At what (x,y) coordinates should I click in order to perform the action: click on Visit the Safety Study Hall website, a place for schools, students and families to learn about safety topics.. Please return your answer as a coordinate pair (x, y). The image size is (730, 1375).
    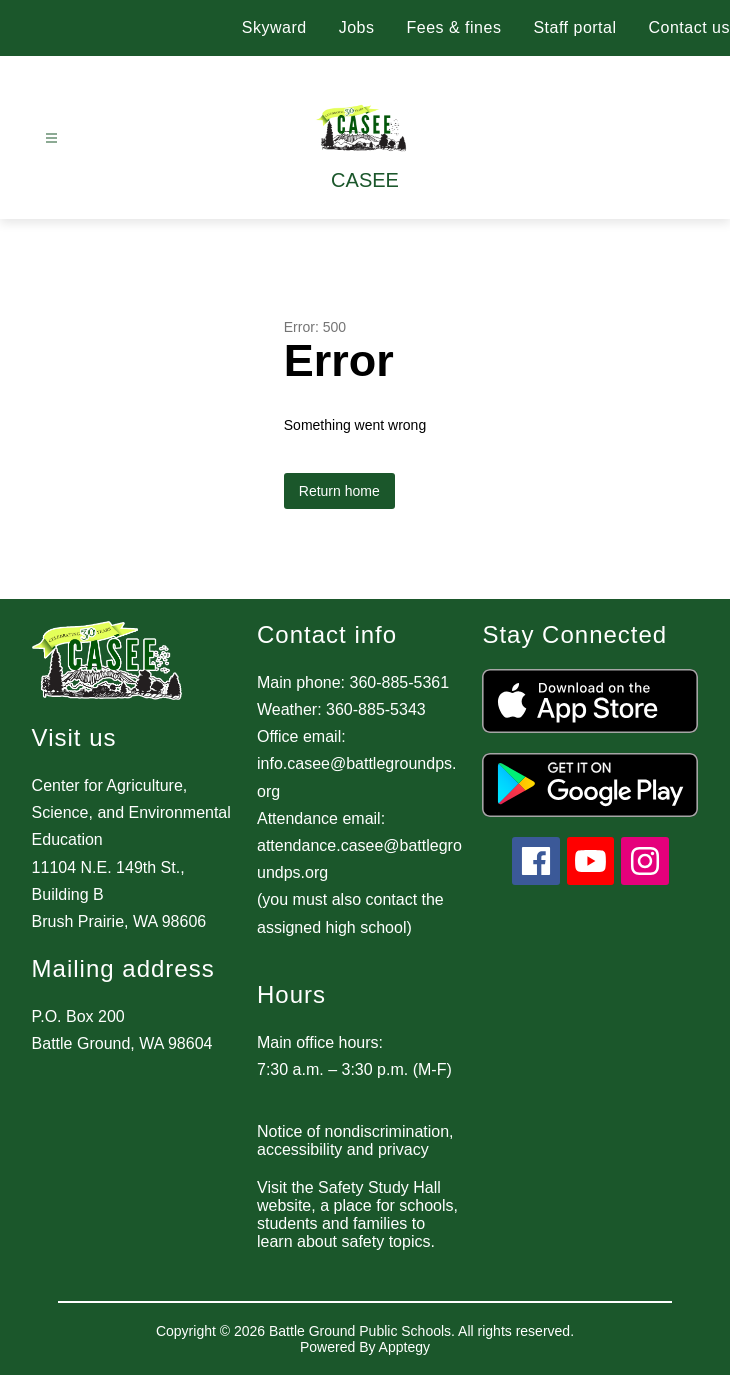
    Looking at the image, I should click on (357, 1214).